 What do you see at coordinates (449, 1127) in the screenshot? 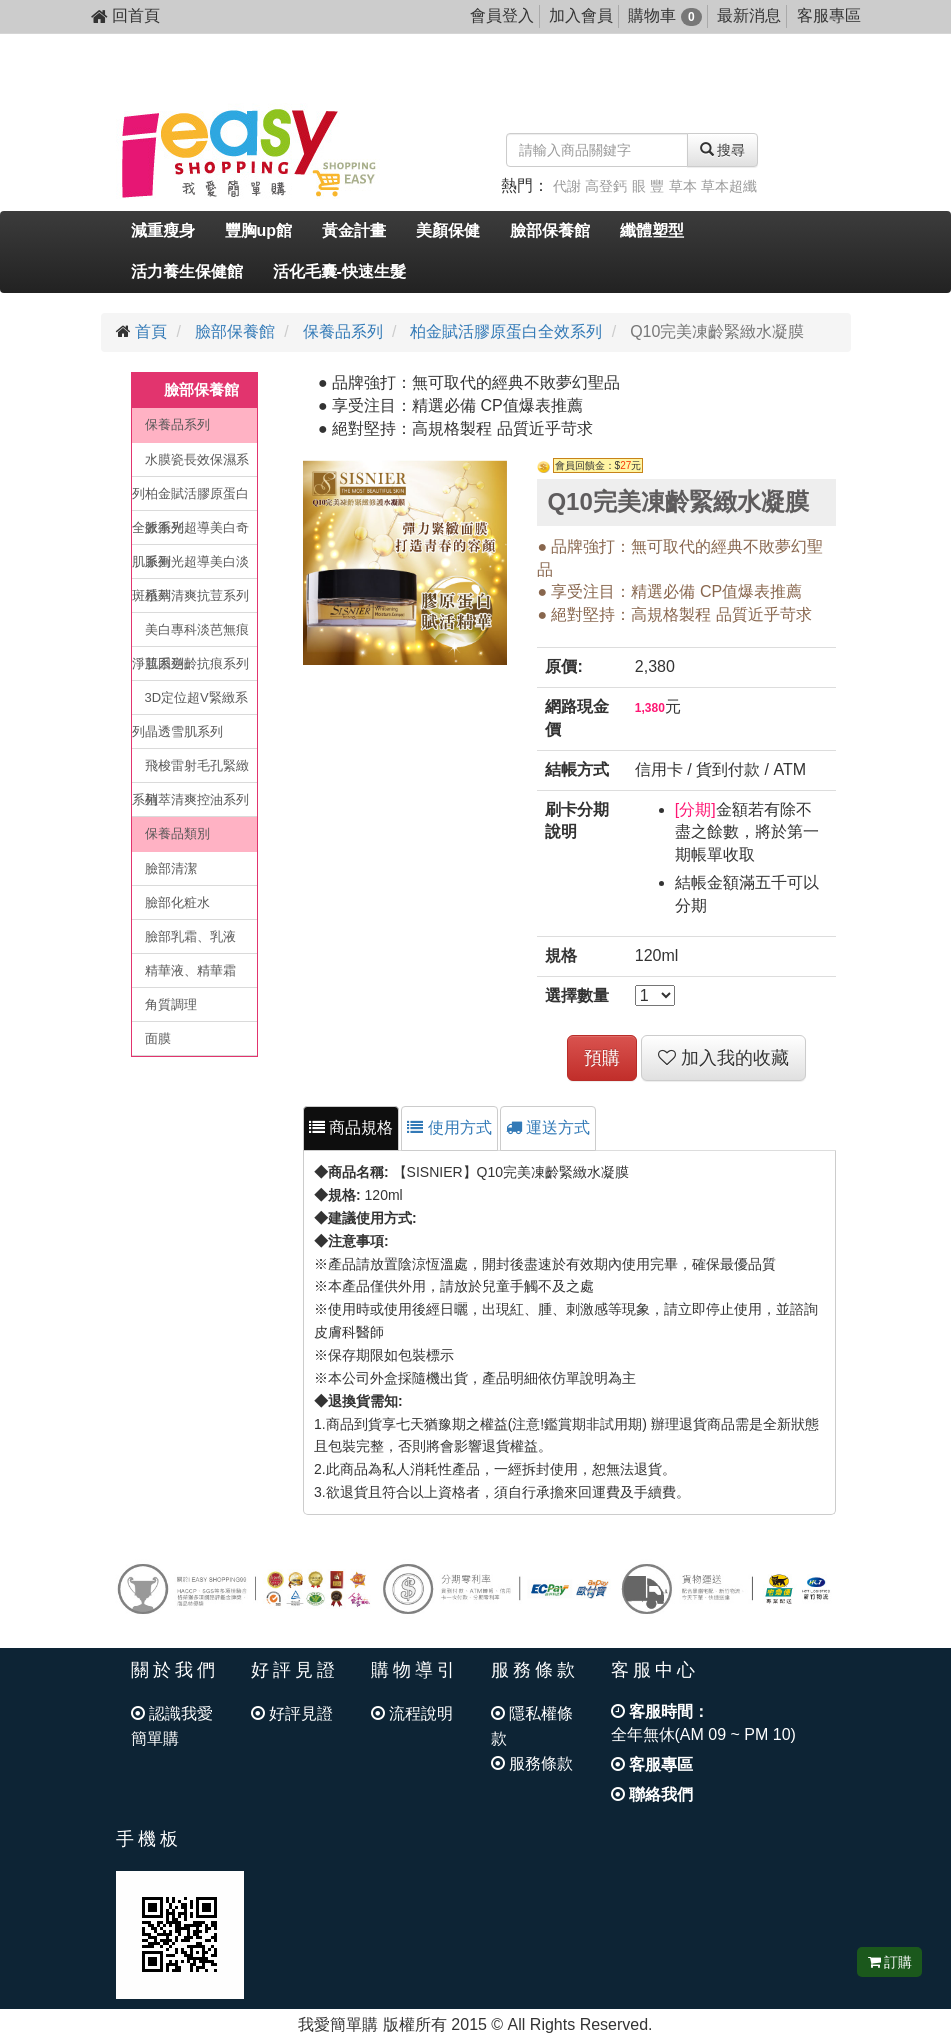
I see `使用方式 [tab]` at bounding box center [449, 1127].